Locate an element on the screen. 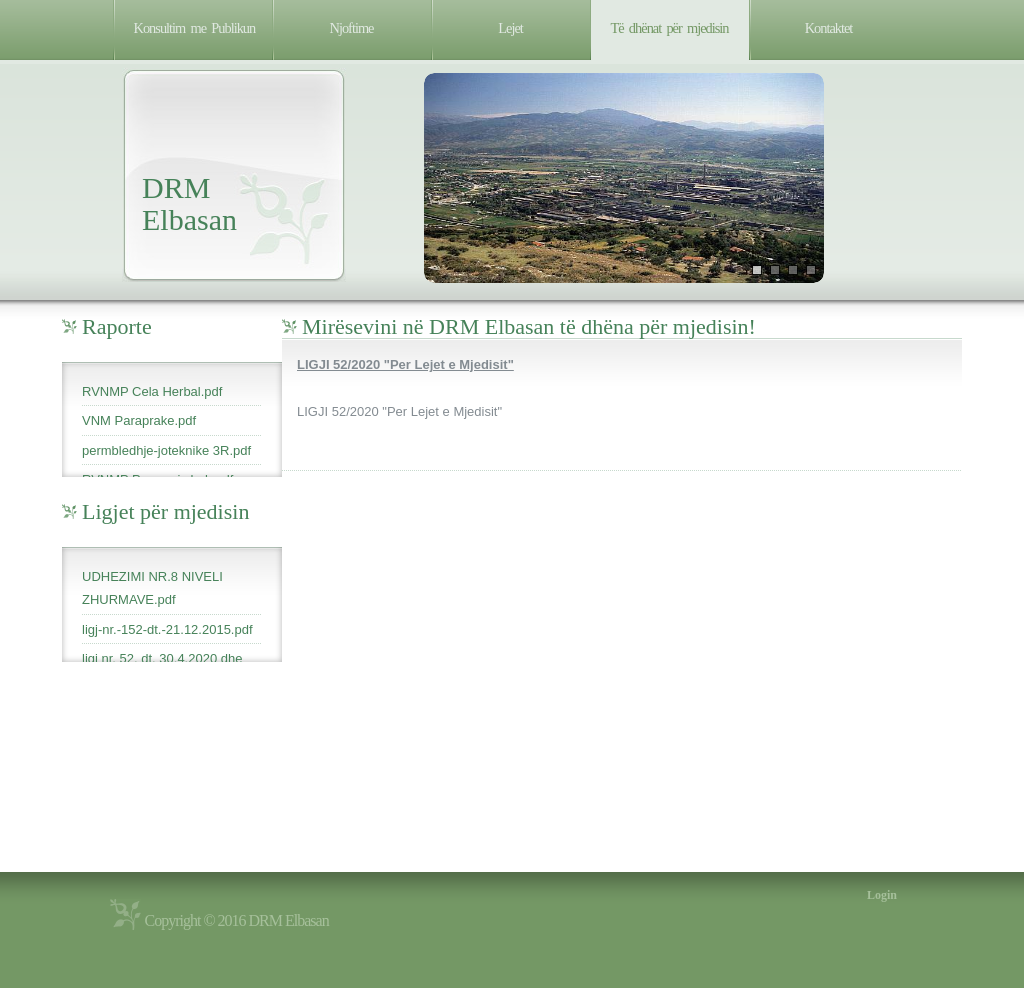 The image size is (1024, 988). Konsultim me Publikun is located at coordinates (195, 28).